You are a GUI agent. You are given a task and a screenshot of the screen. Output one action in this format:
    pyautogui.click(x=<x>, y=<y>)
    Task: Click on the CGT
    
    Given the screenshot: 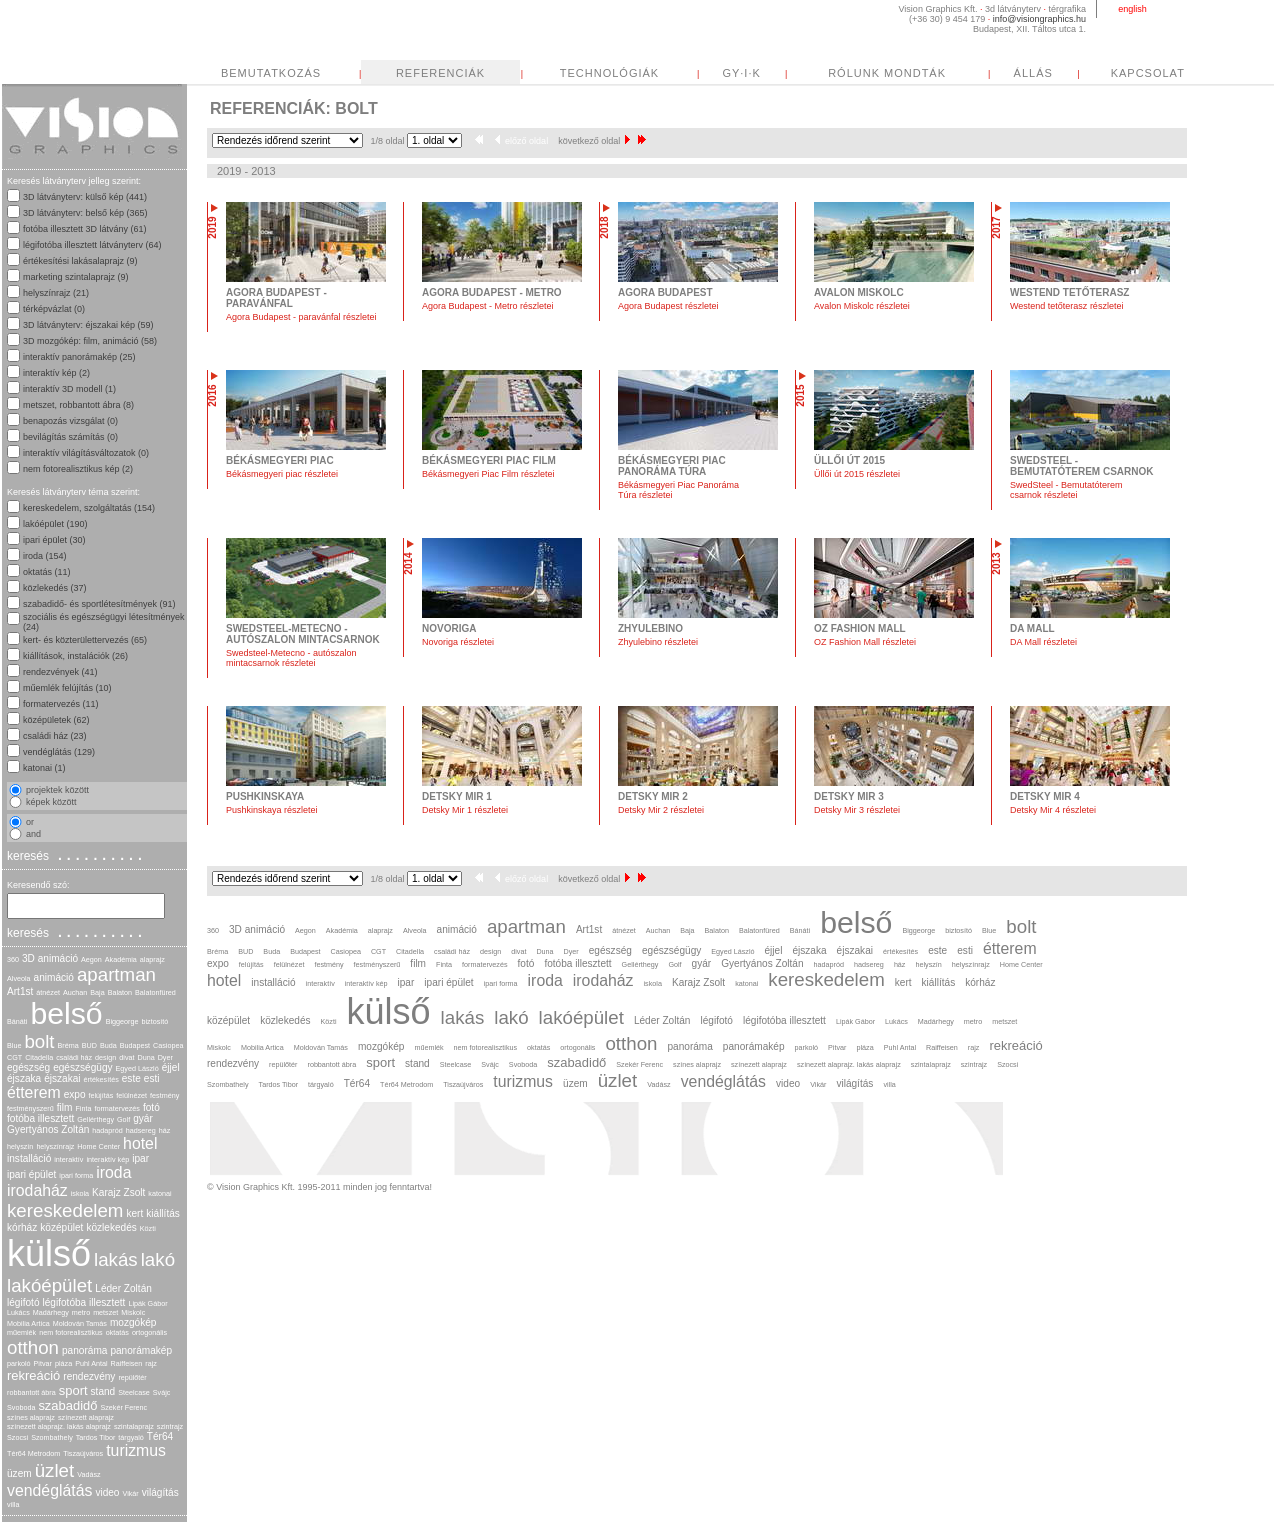 What is the action you would take?
    pyautogui.click(x=14, y=1057)
    